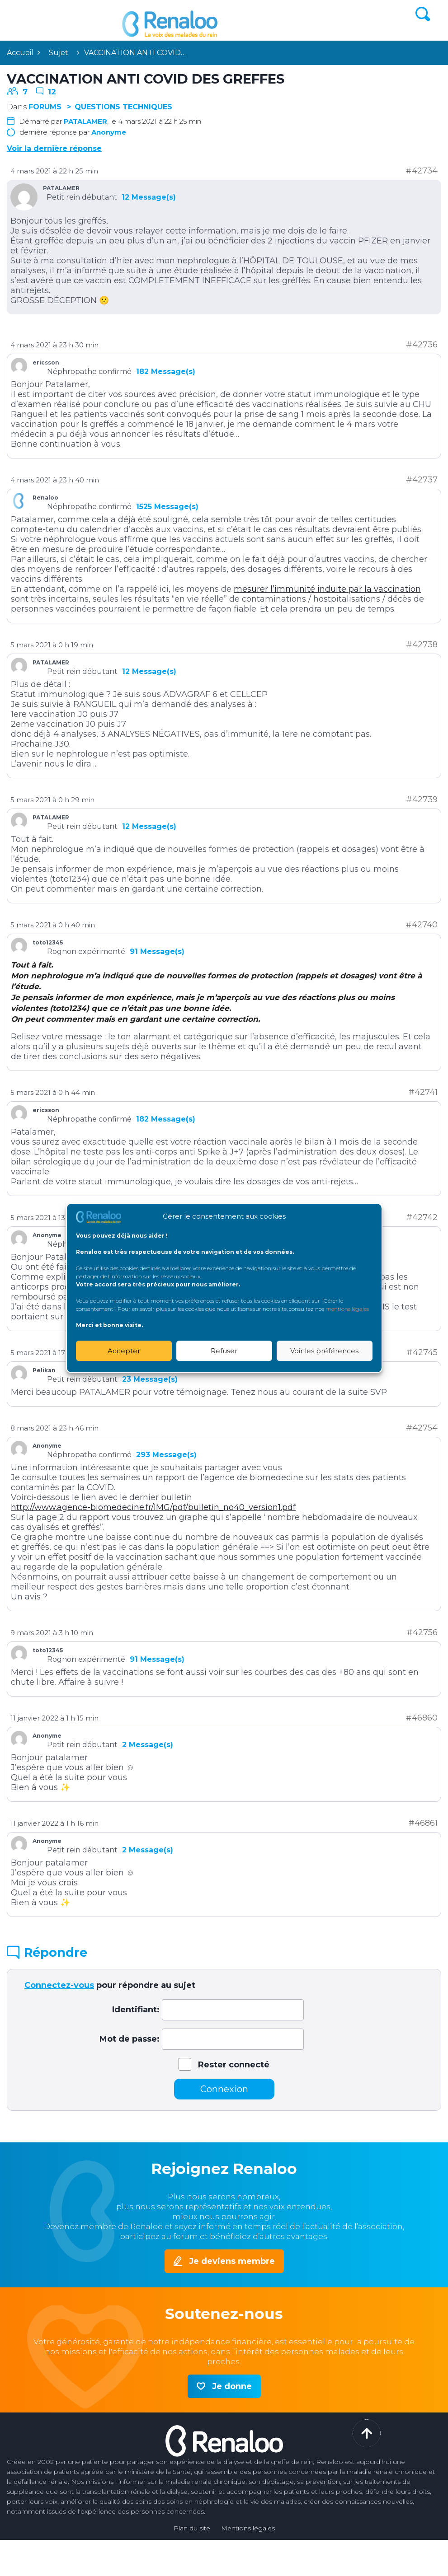  What do you see at coordinates (192, 2528) in the screenshot?
I see `Plan du site` at bounding box center [192, 2528].